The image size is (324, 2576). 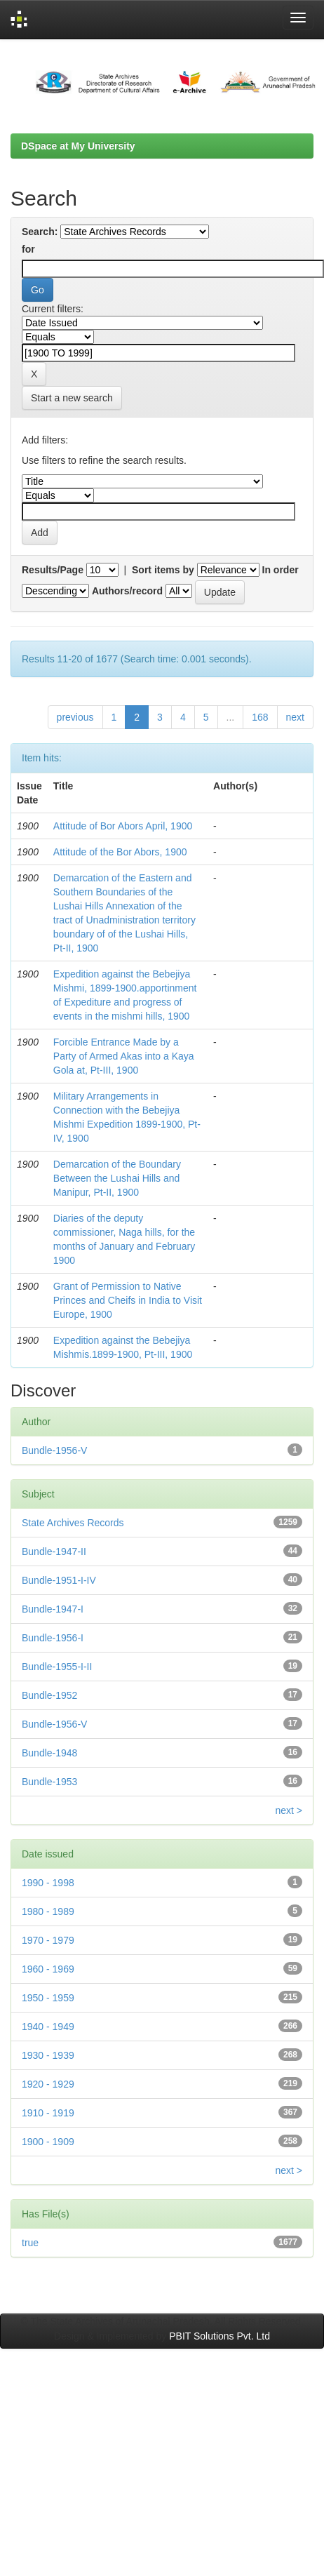 I want to click on Bundle-1951-I-IV, so click(x=59, y=1580).